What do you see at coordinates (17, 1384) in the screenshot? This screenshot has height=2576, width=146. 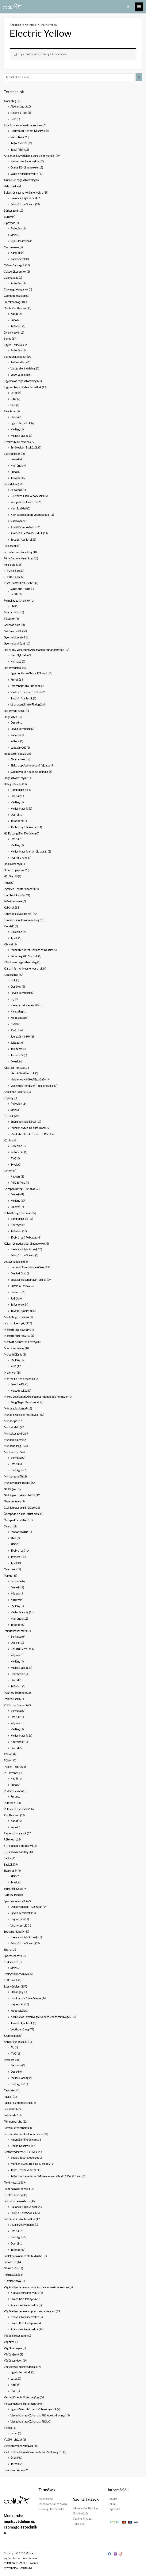 I see `Ereszkedők` at bounding box center [17, 1384].